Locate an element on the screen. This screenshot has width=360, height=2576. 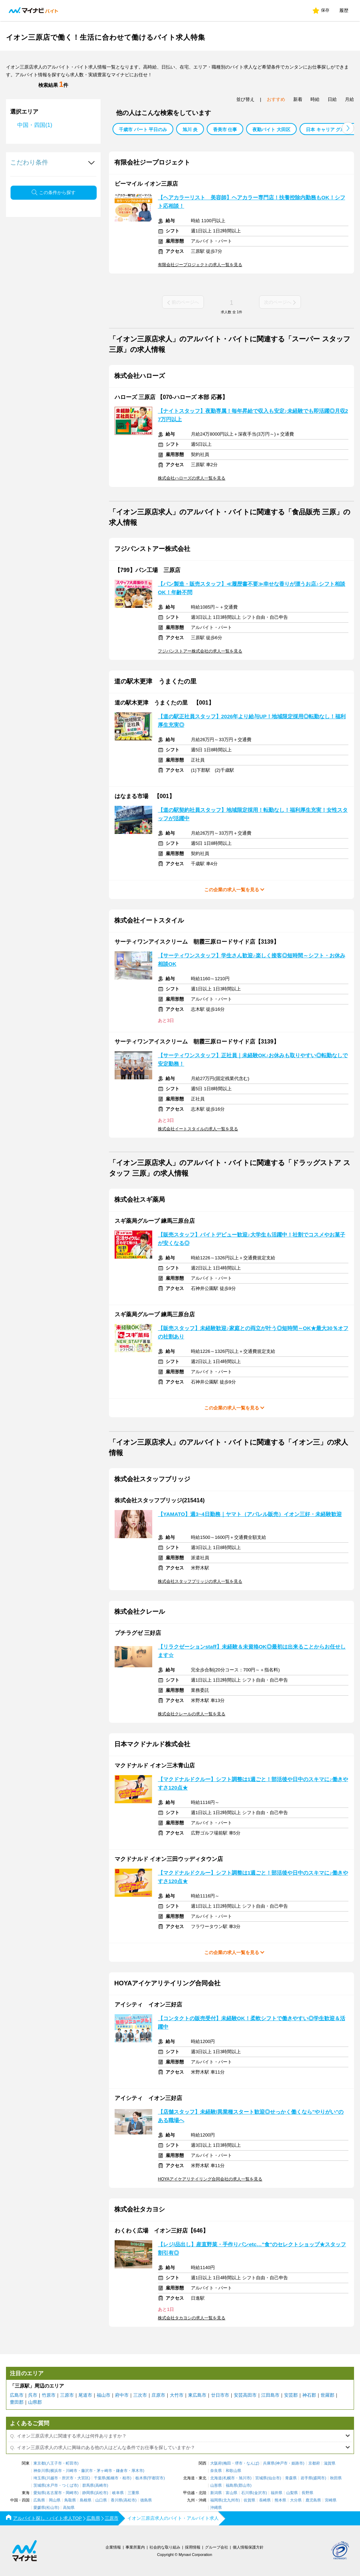
八王子市 is located at coordinates (54, 2463).